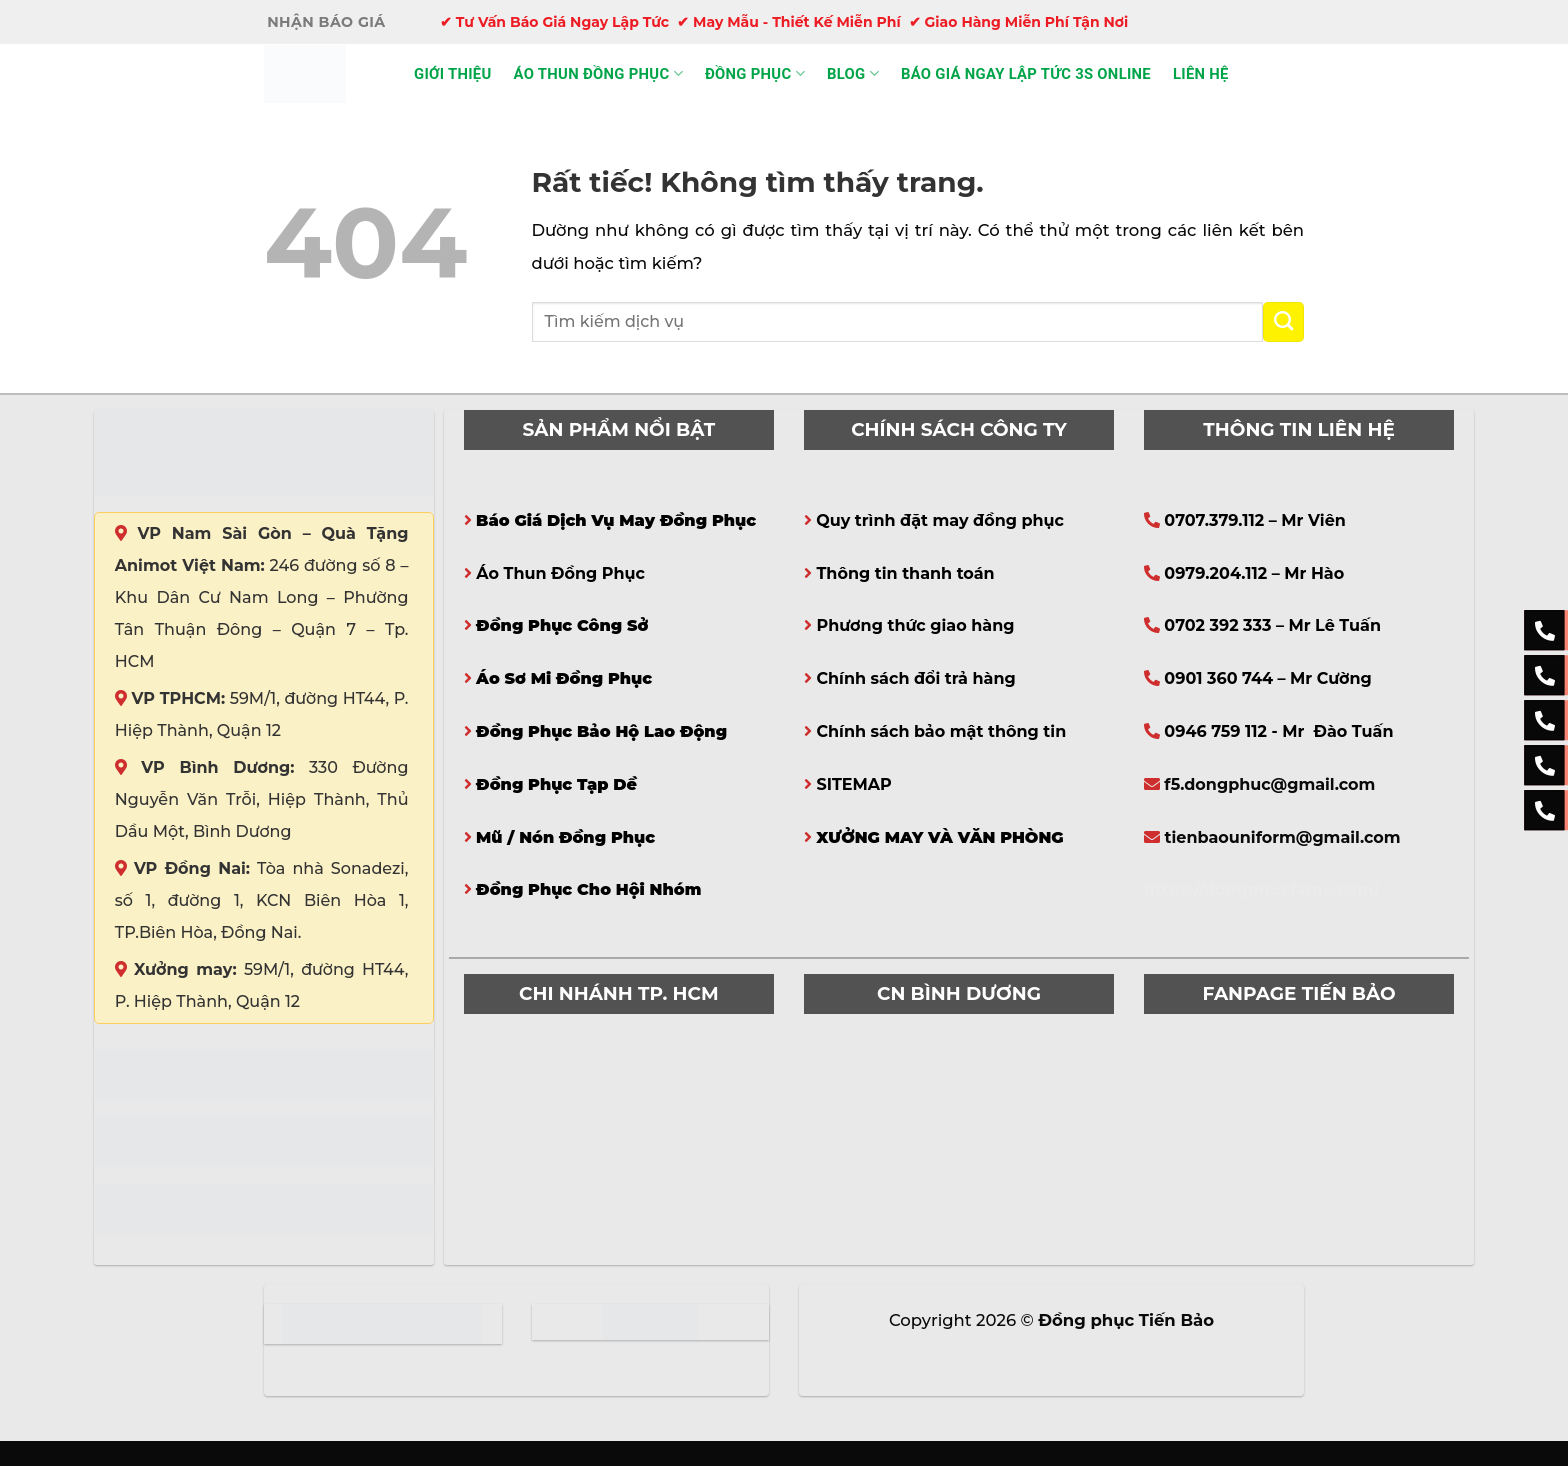  What do you see at coordinates (1254, 520) in the screenshot?
I see `0707.379.112 – Mr Viên` at bounding box center [1254, 520].